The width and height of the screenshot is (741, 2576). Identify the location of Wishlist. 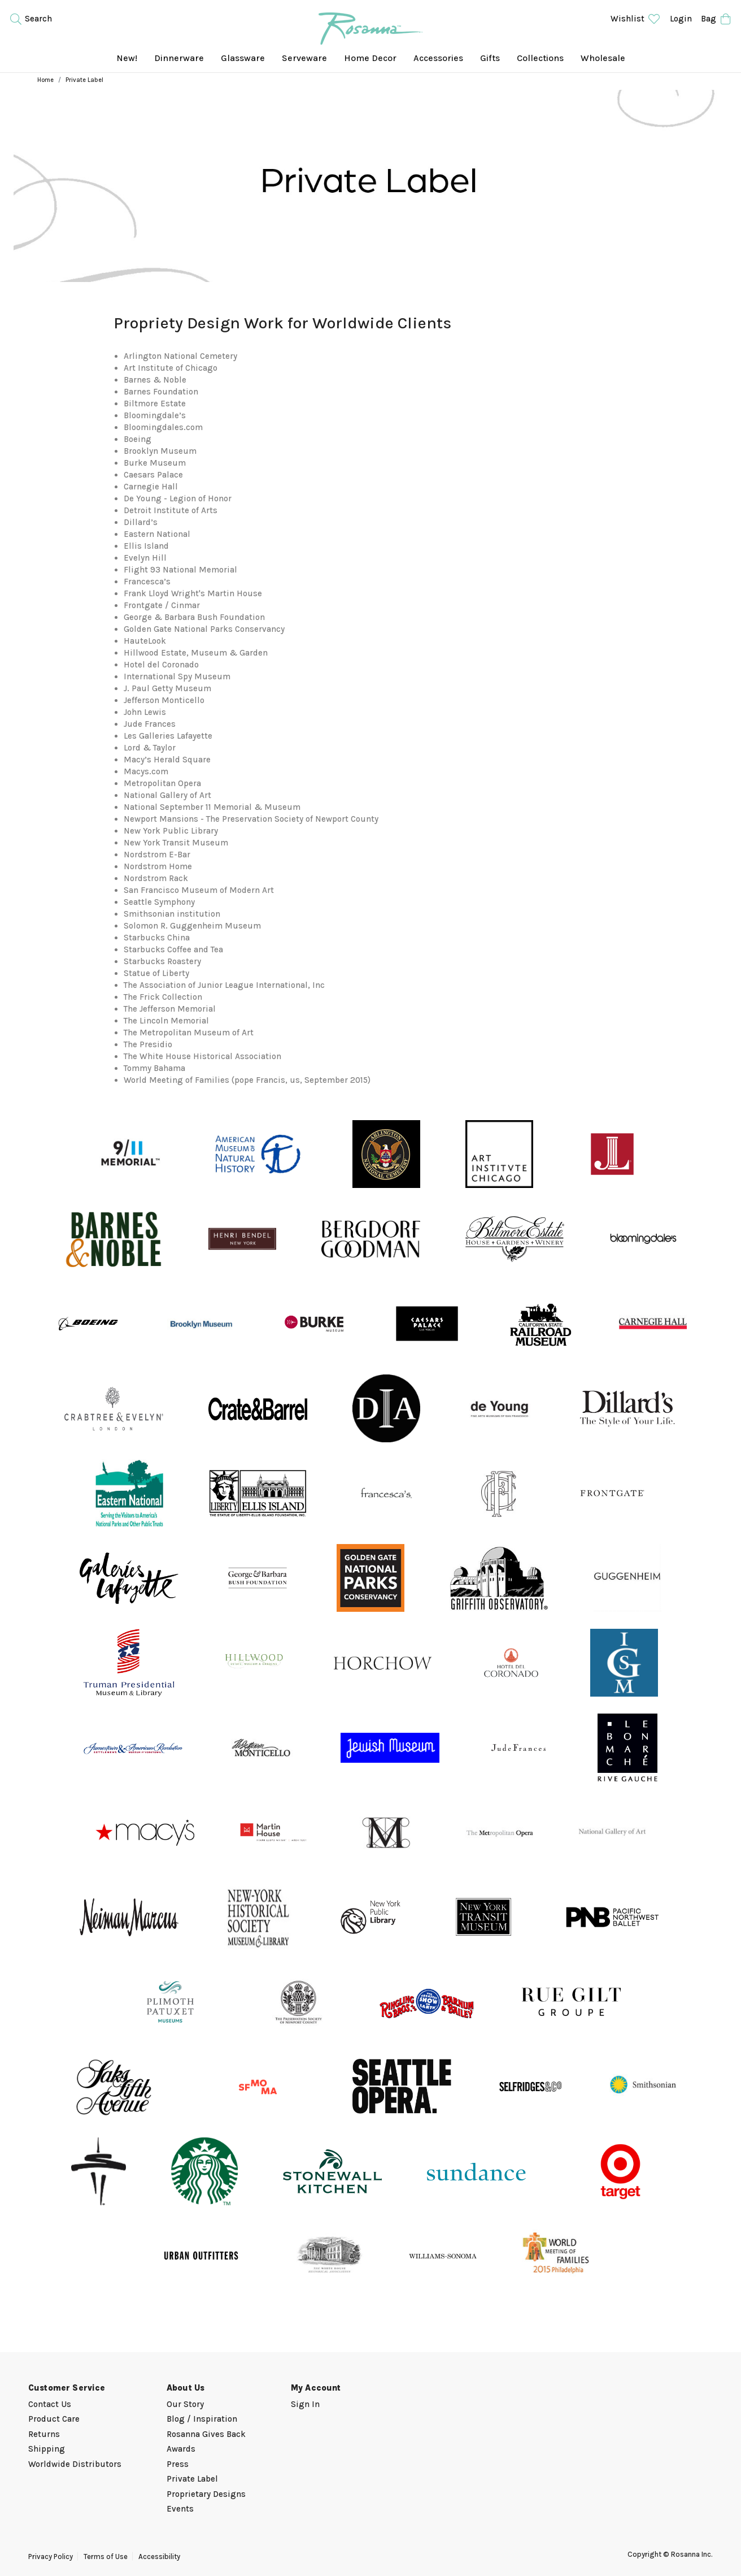
(636, 19).